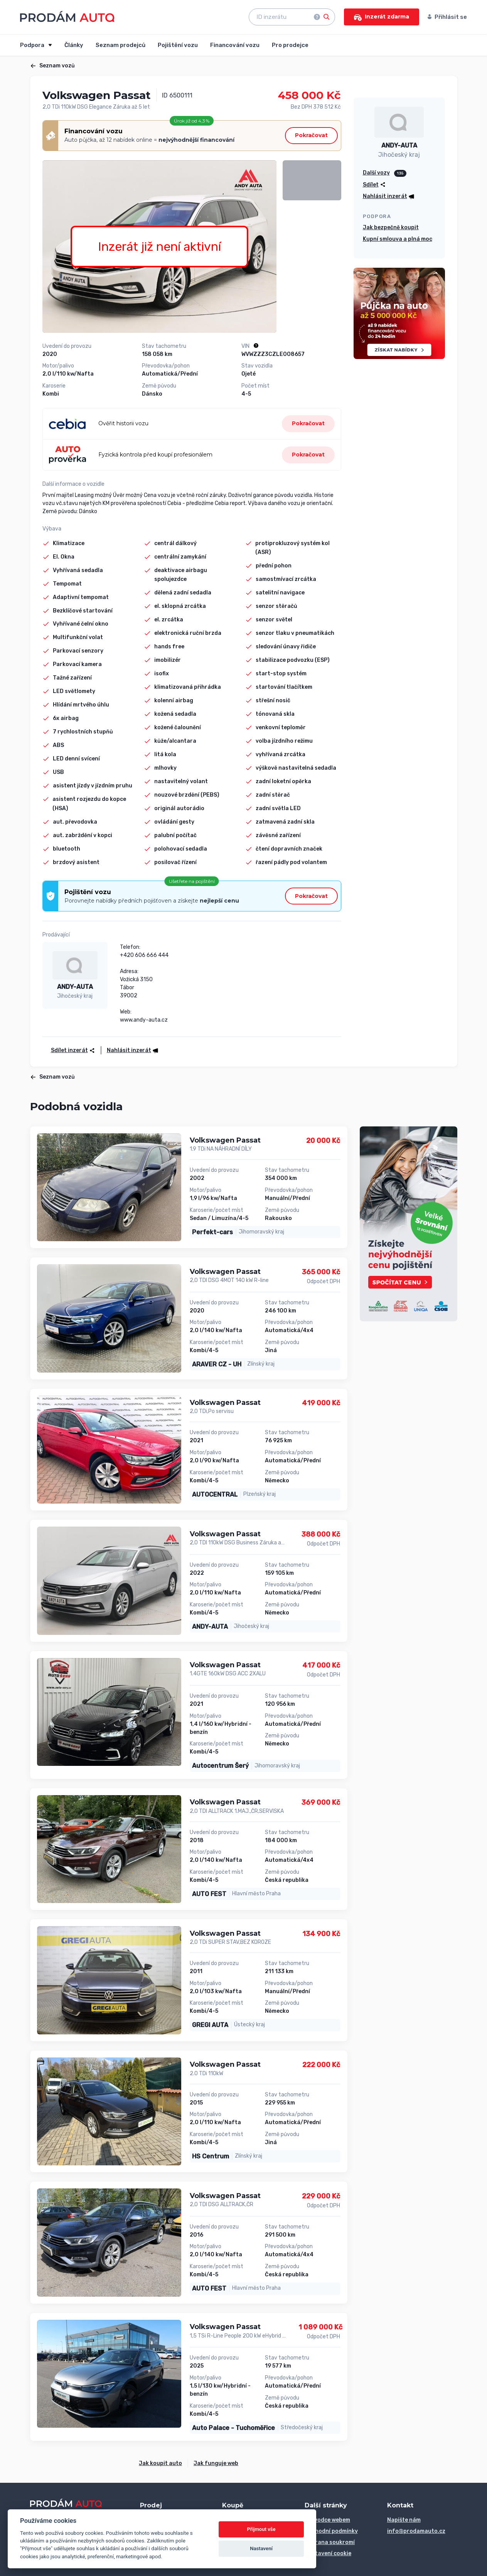  Describe the element at coordinates (290, 45) in the screenshot. I see `Pro prodejce` at that location.